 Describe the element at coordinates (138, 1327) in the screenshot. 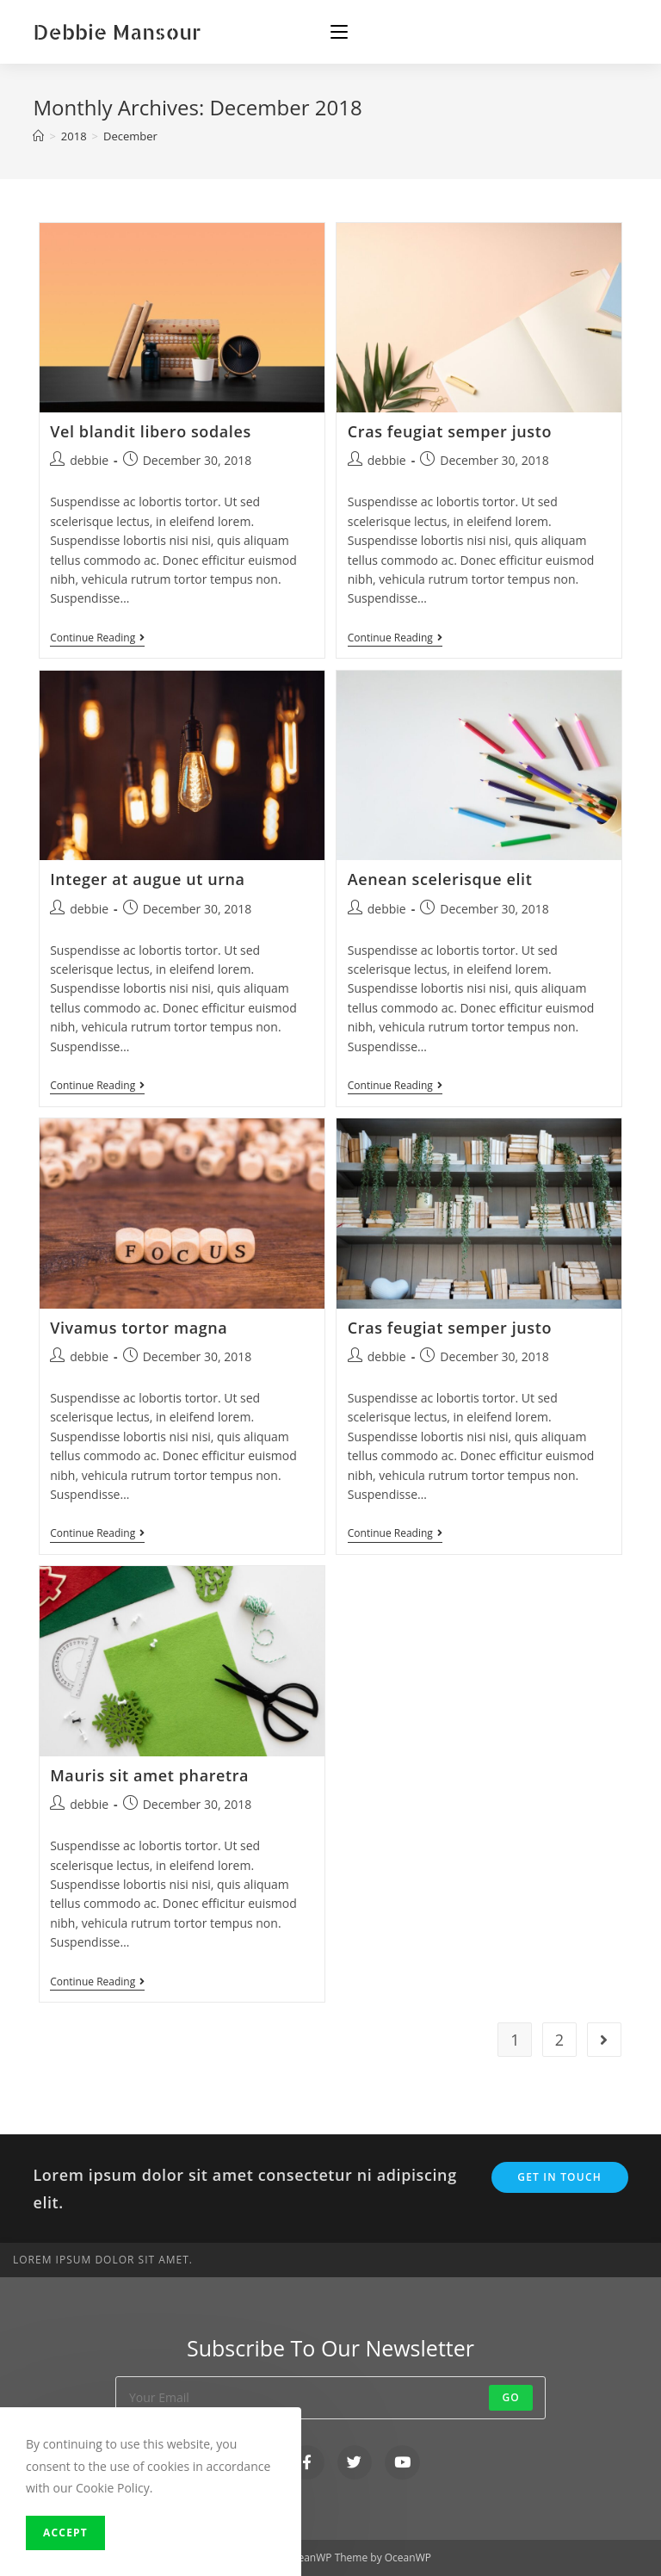

I see `Vivamus tortor magna` at that location.